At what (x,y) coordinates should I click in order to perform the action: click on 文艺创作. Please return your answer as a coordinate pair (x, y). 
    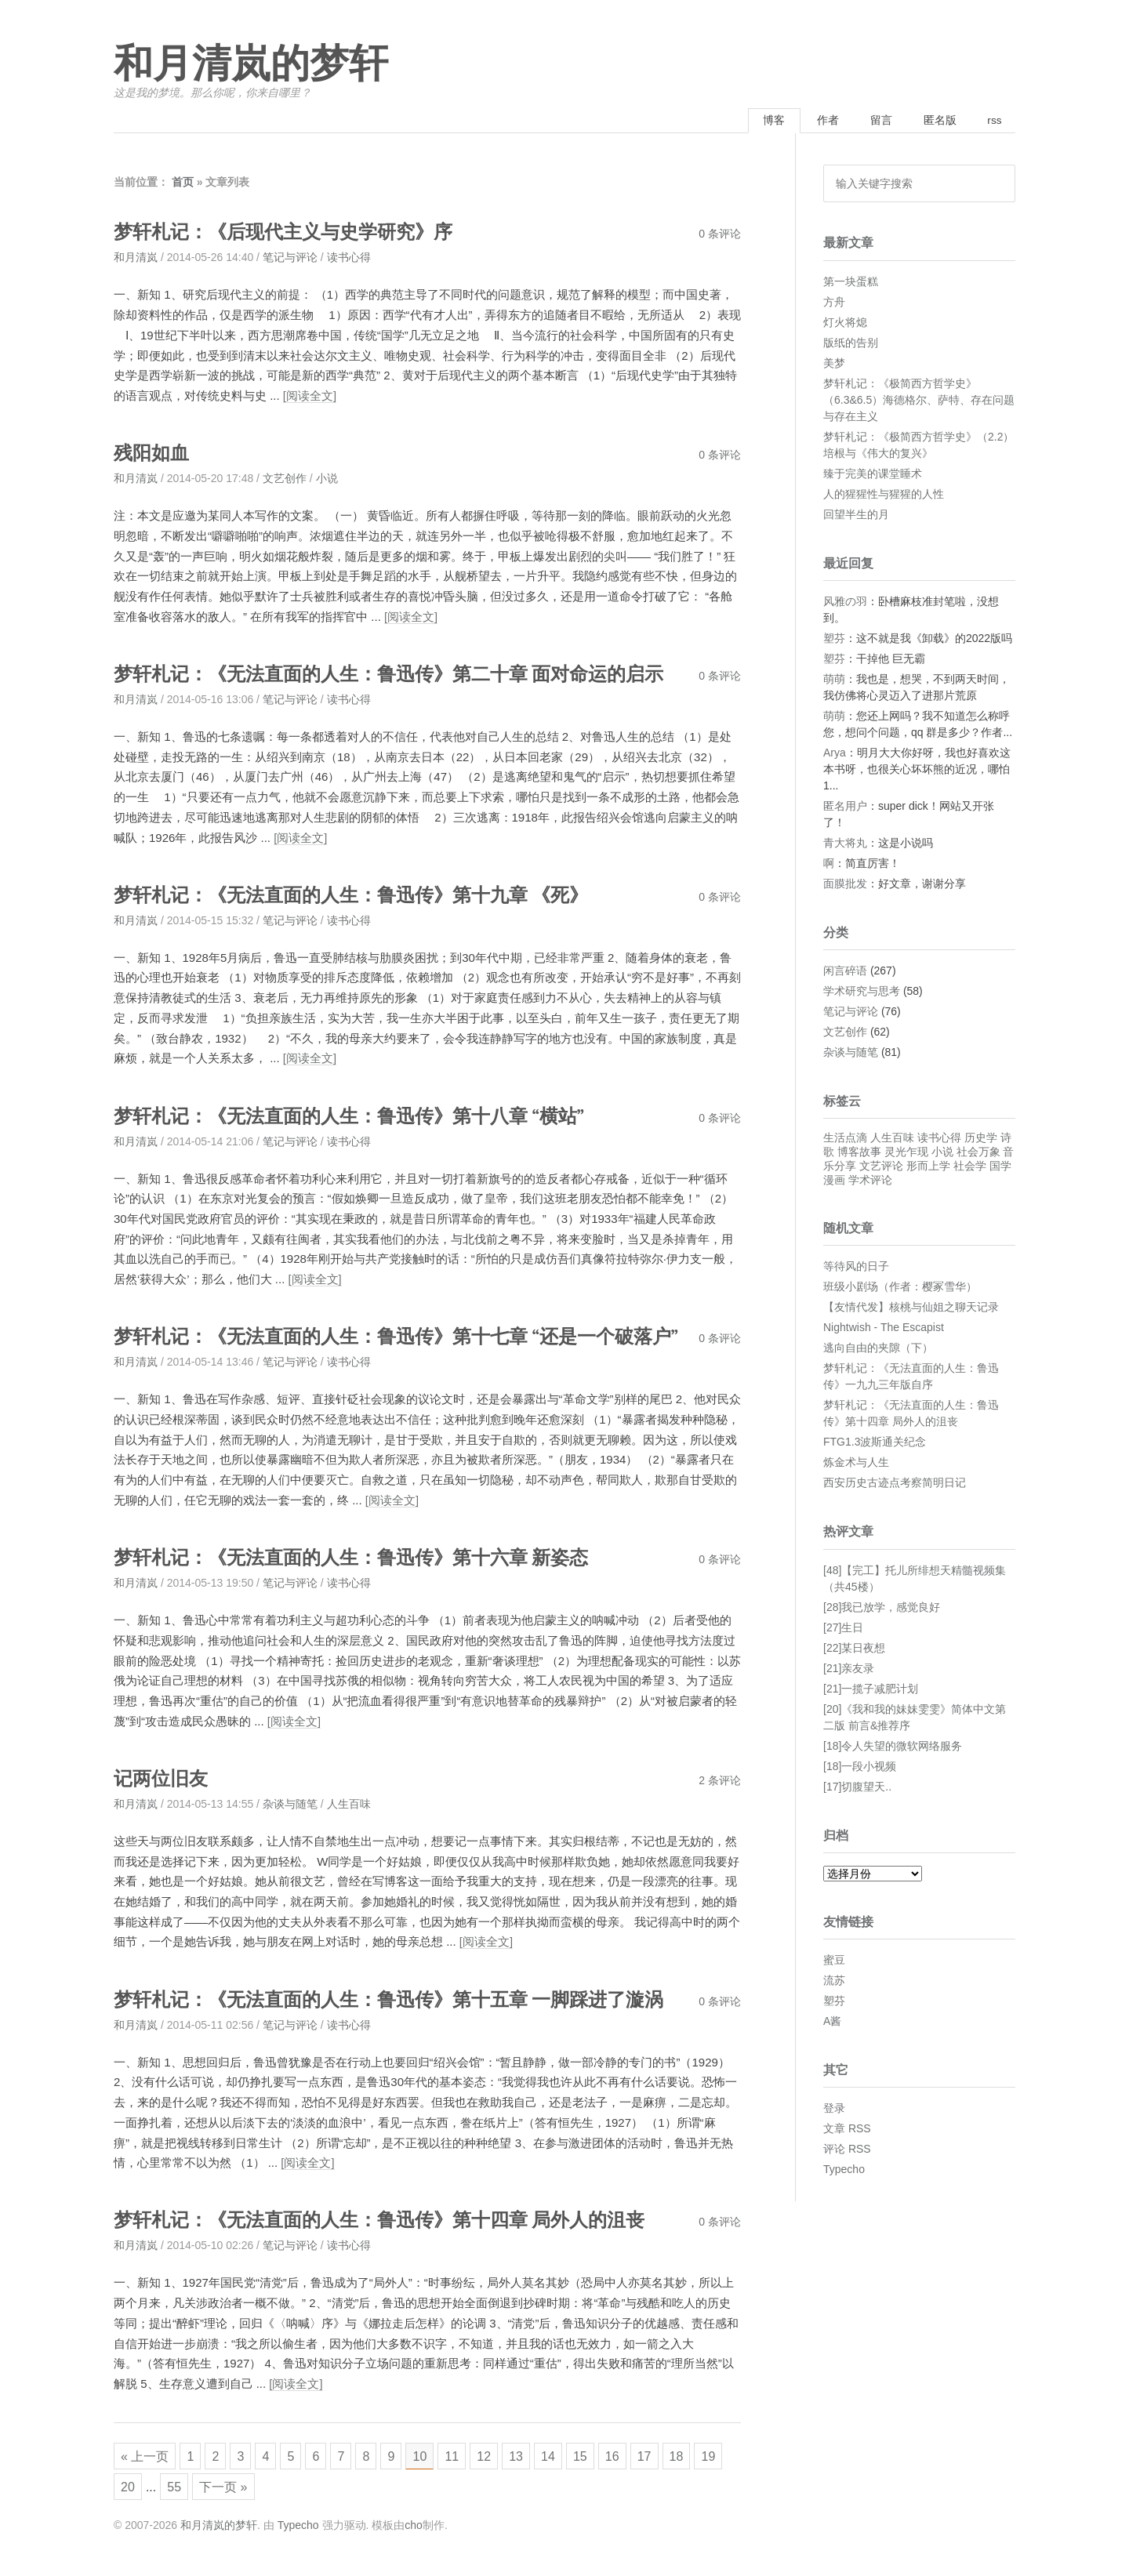
    Looking at the image, I should click on (285, 479).